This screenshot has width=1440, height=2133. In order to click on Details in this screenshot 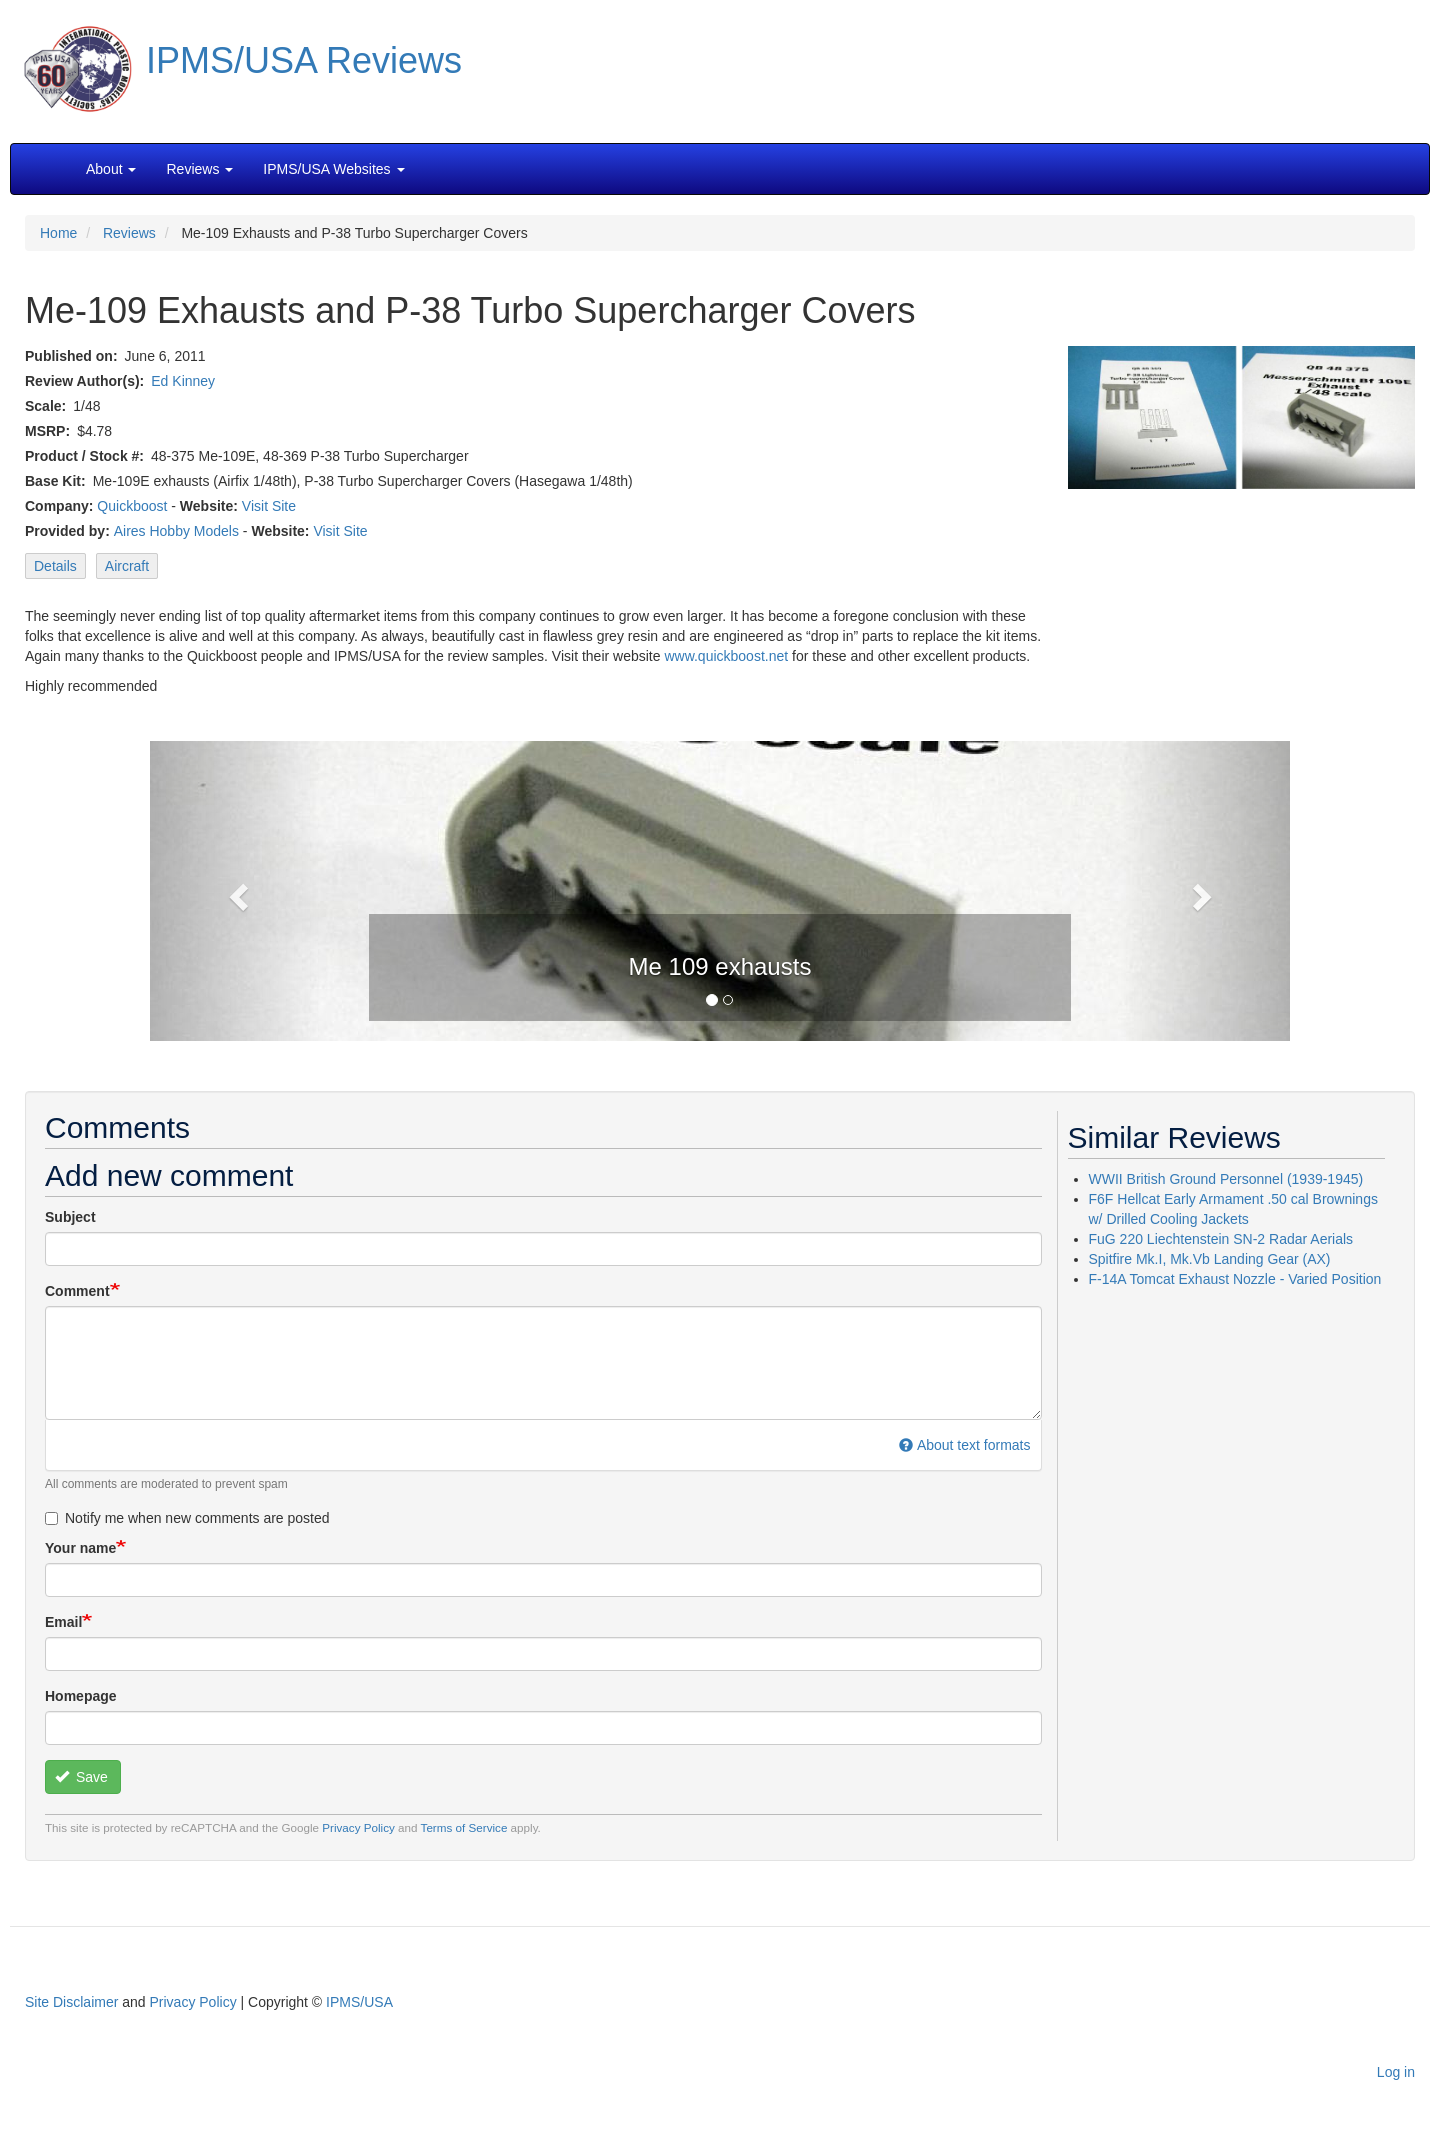, I will do `click(55, 566)`.